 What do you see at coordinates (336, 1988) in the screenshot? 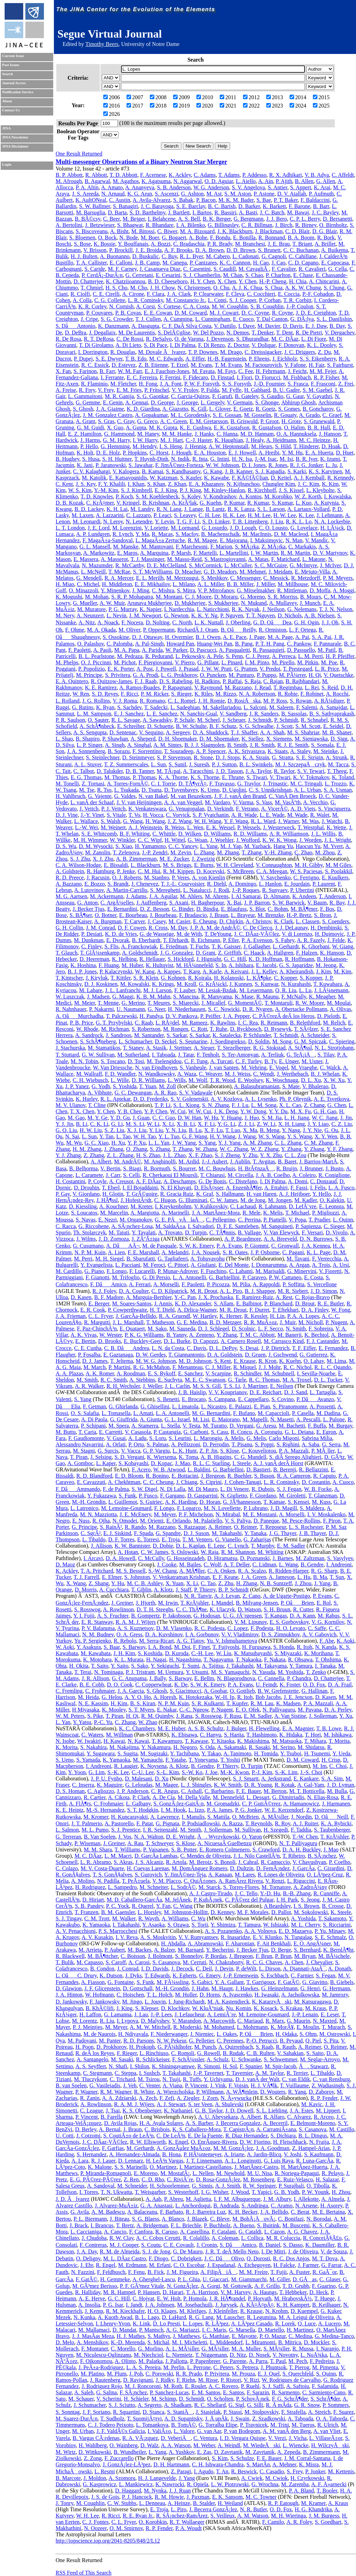
I see `G. Hermann` at bounding box center [336, 1988].